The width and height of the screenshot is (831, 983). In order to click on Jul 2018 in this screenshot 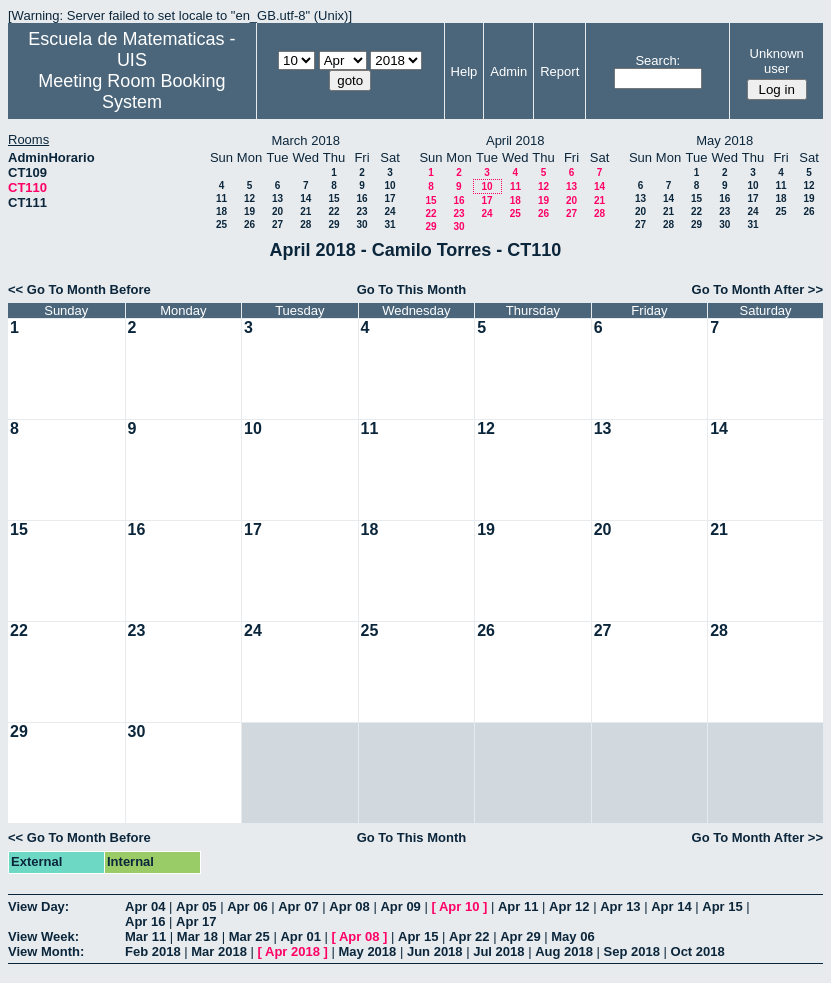, I will do `click(498, 951)`.